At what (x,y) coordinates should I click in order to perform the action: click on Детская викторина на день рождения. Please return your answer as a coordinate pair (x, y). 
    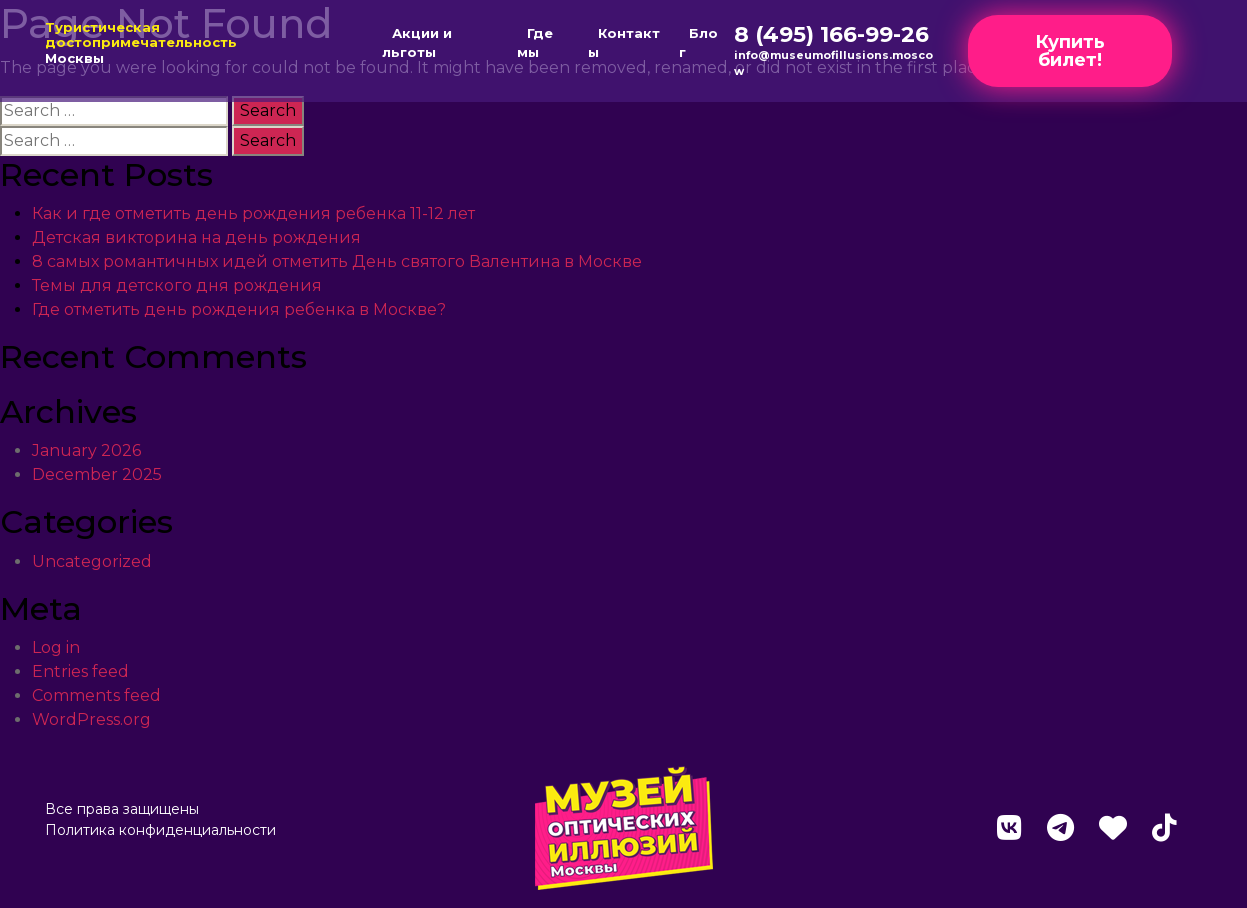
    Looking at the image, I should click on (196, 237).